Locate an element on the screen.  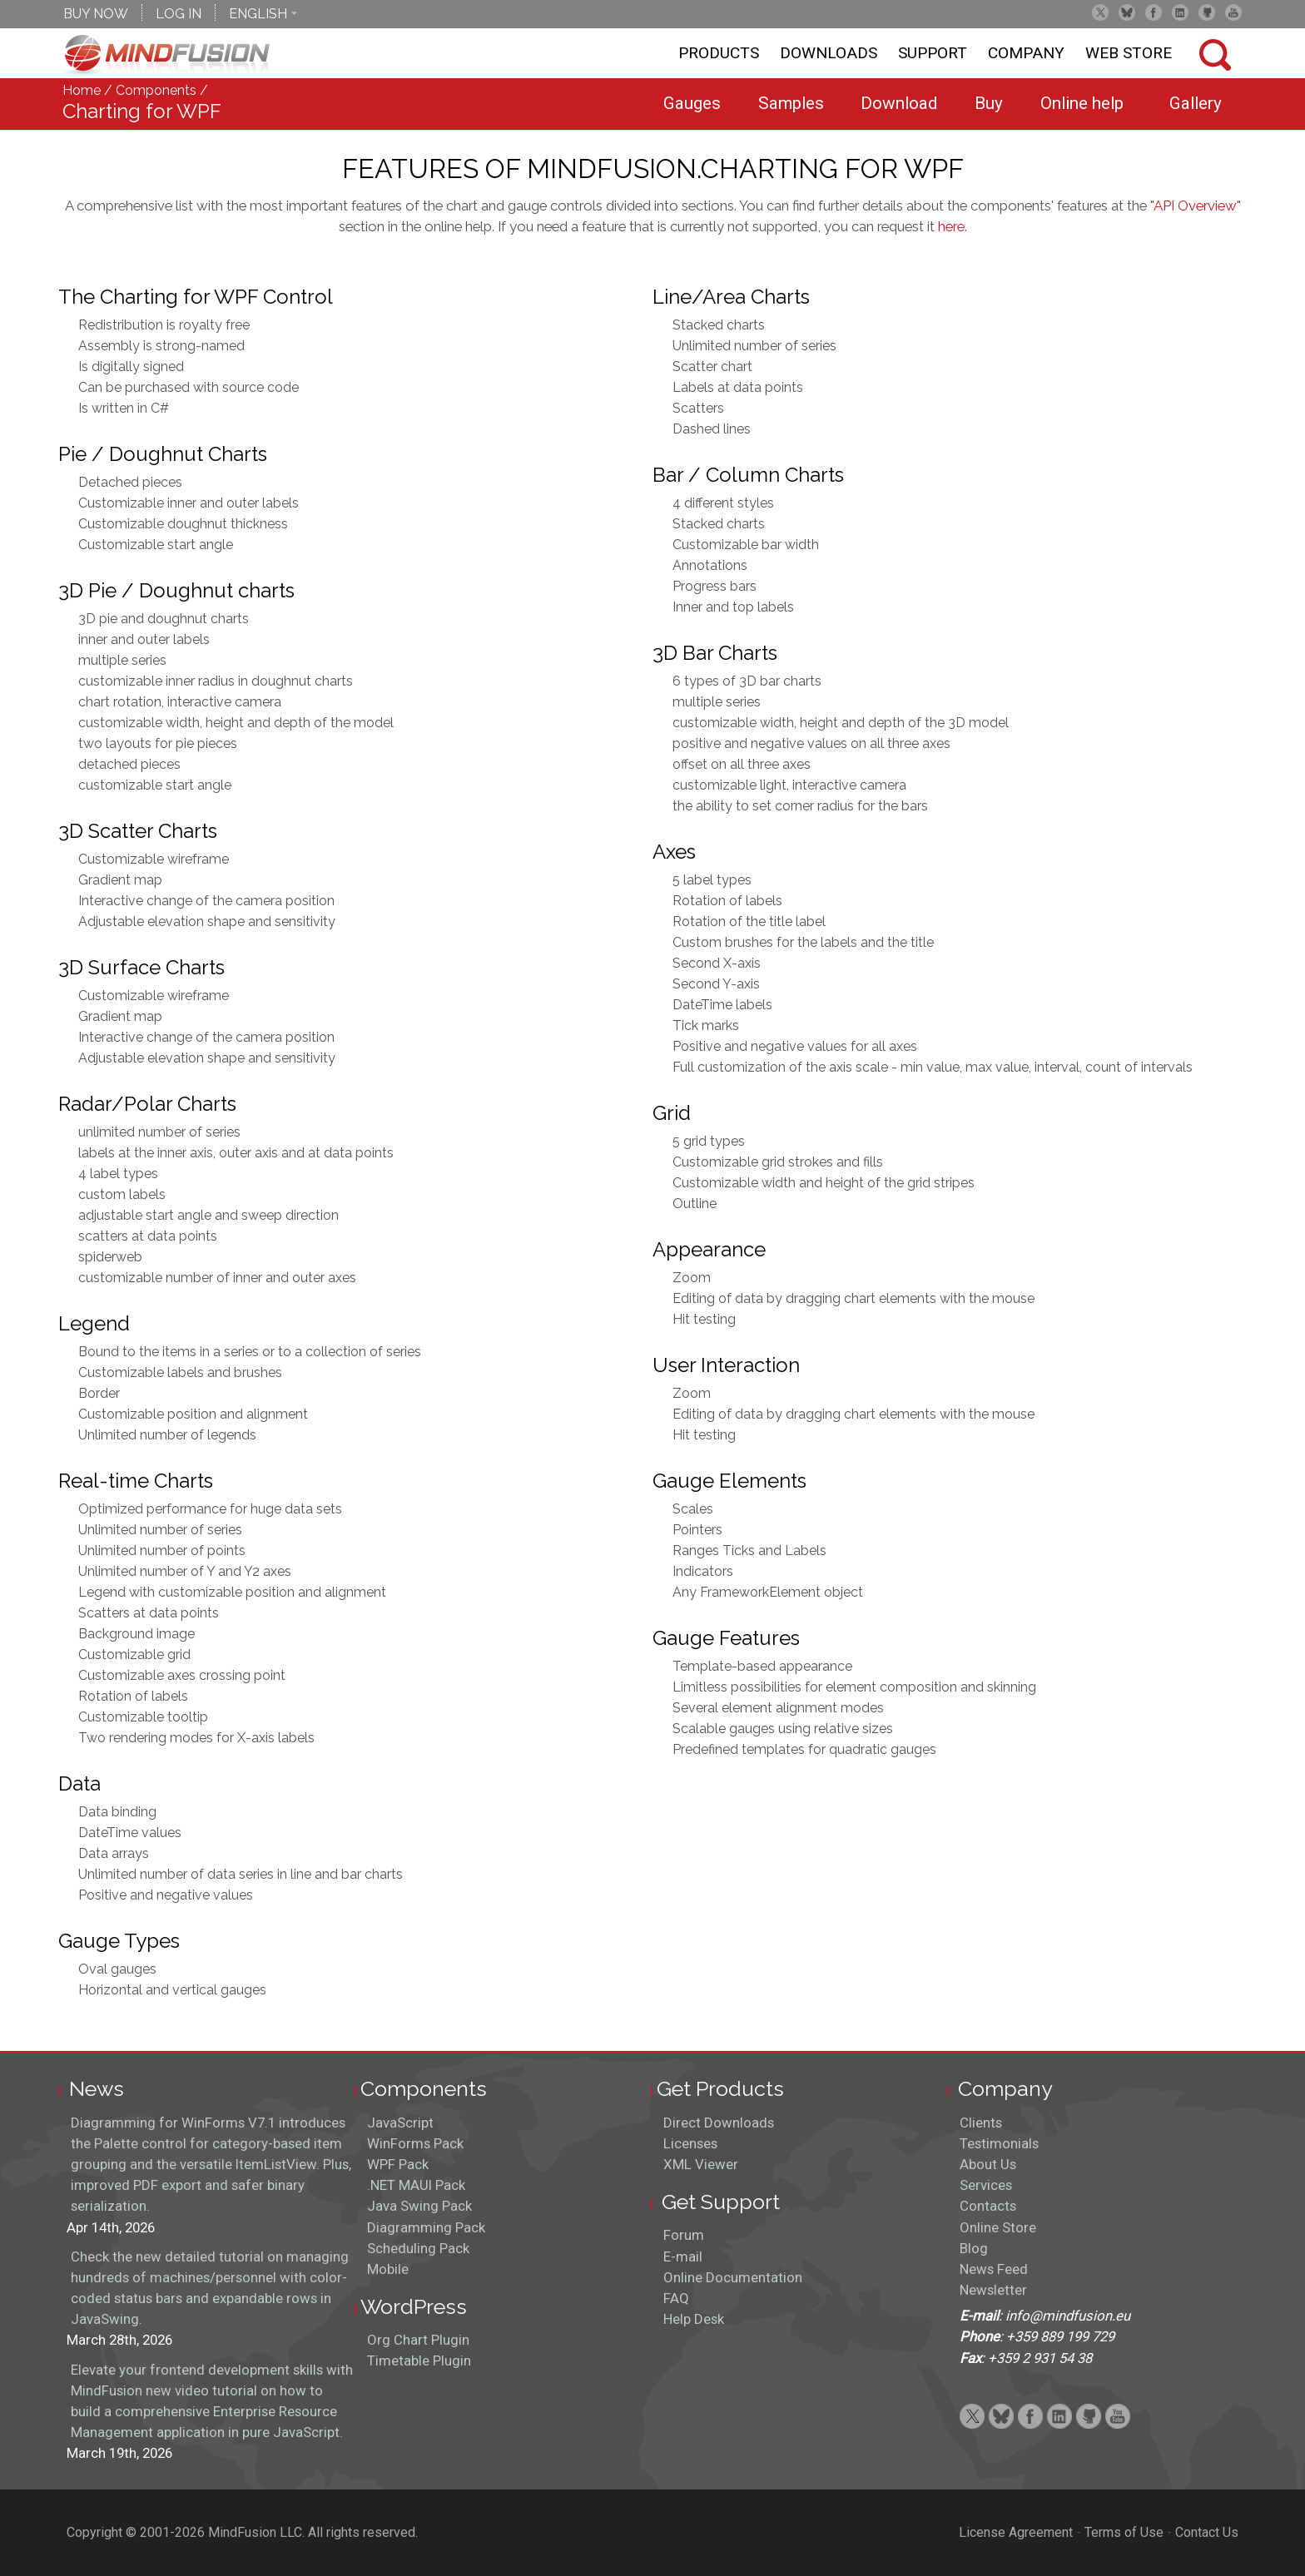
Downloads is located at coordinates (828, 52).